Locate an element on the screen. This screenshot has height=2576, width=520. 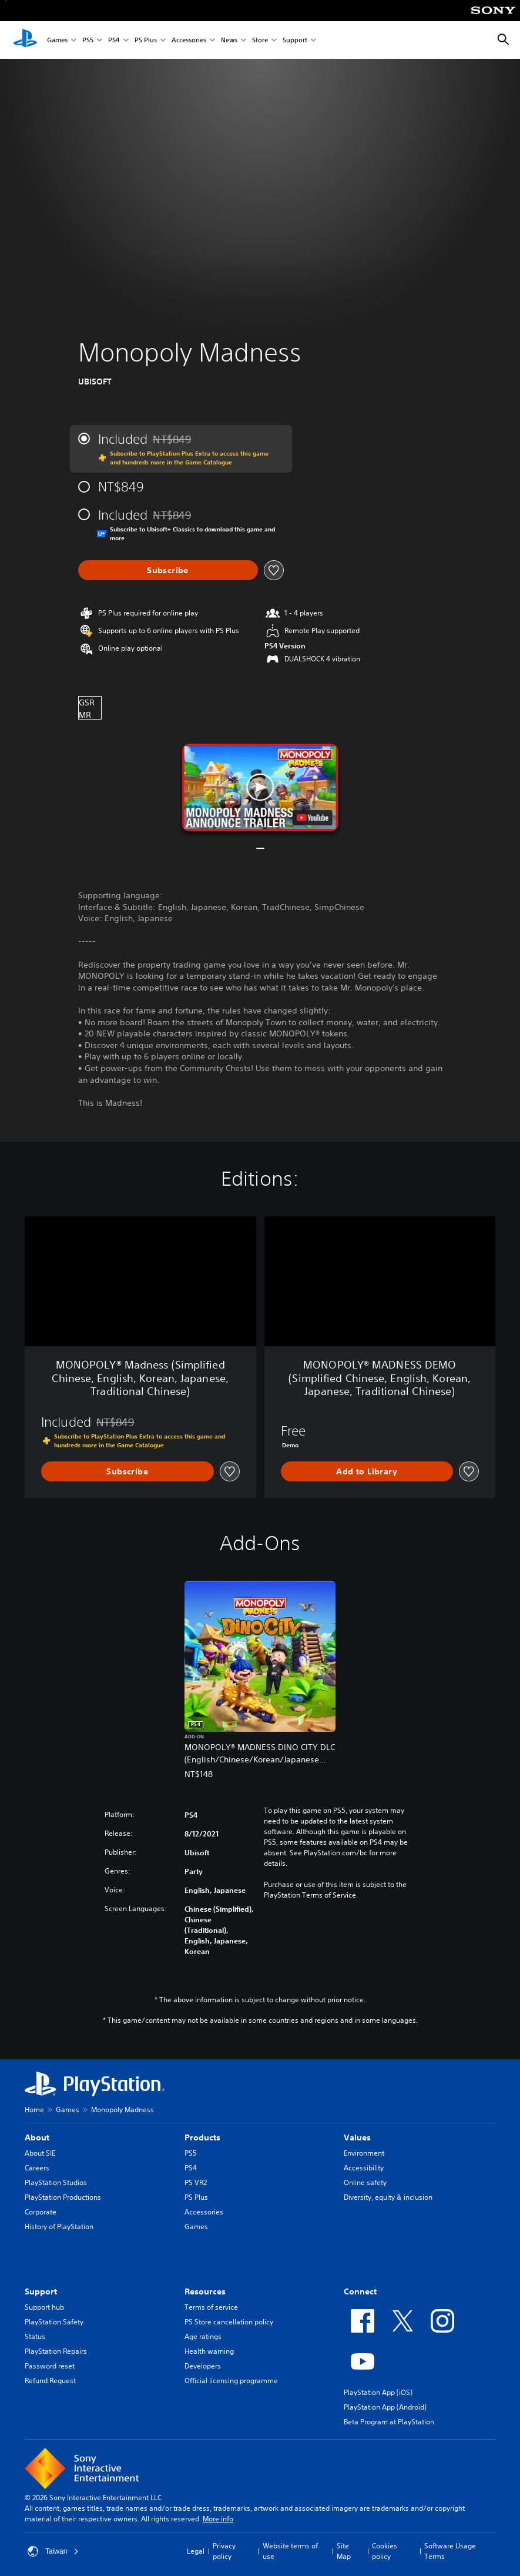
PlayStation App (Android) is located at coordinates (385, 2407).